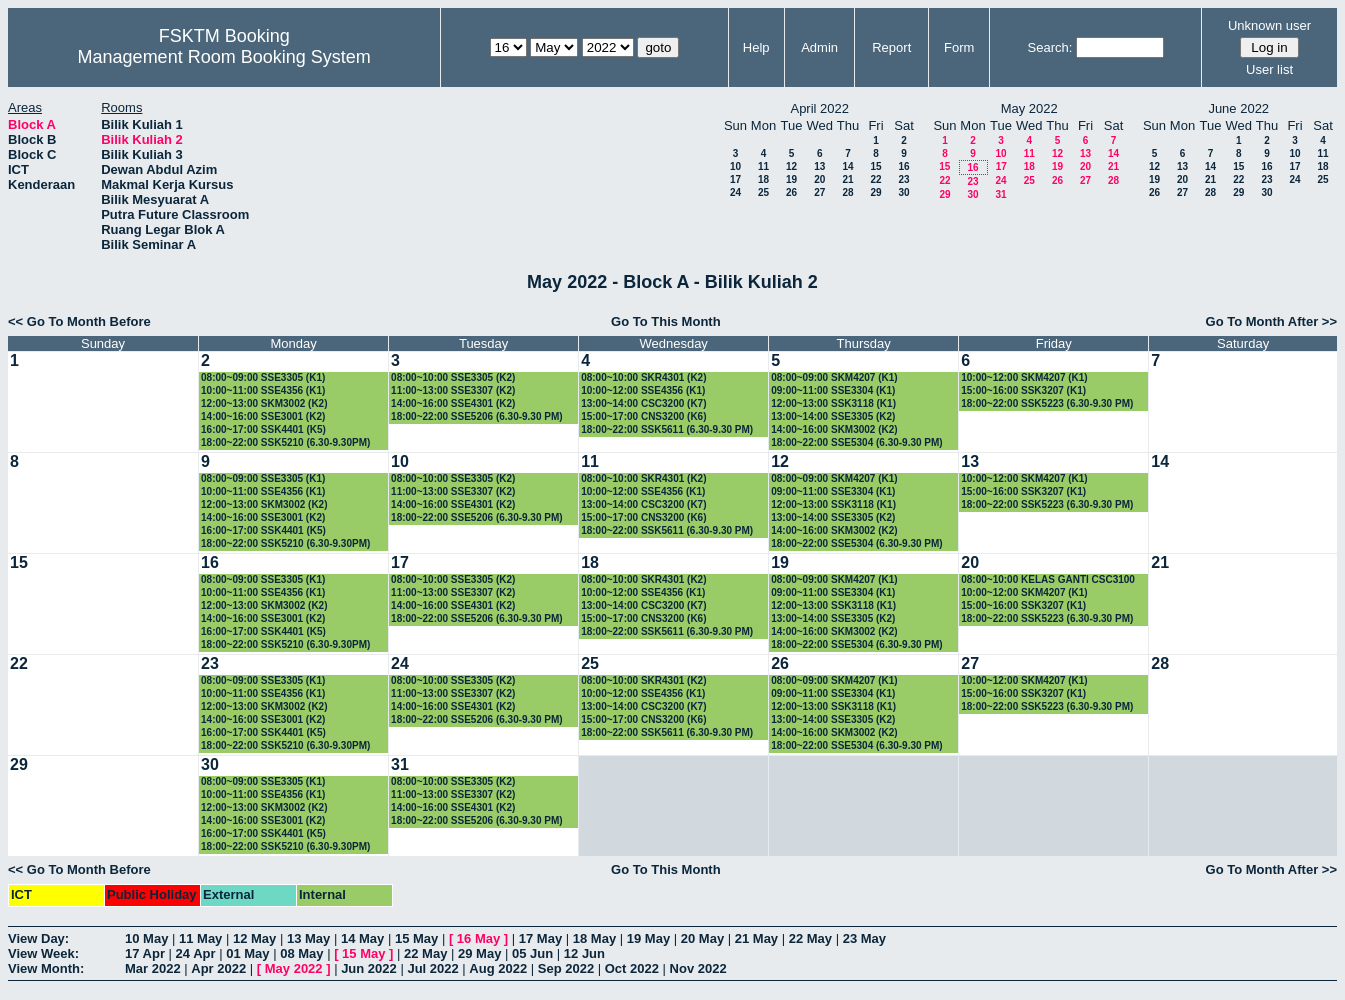 Image resolution: width=1345 pixels, height=1000 pixels. Describe the element at coordinates (479, 953) in the screenshot. I see `29 May` at that location.